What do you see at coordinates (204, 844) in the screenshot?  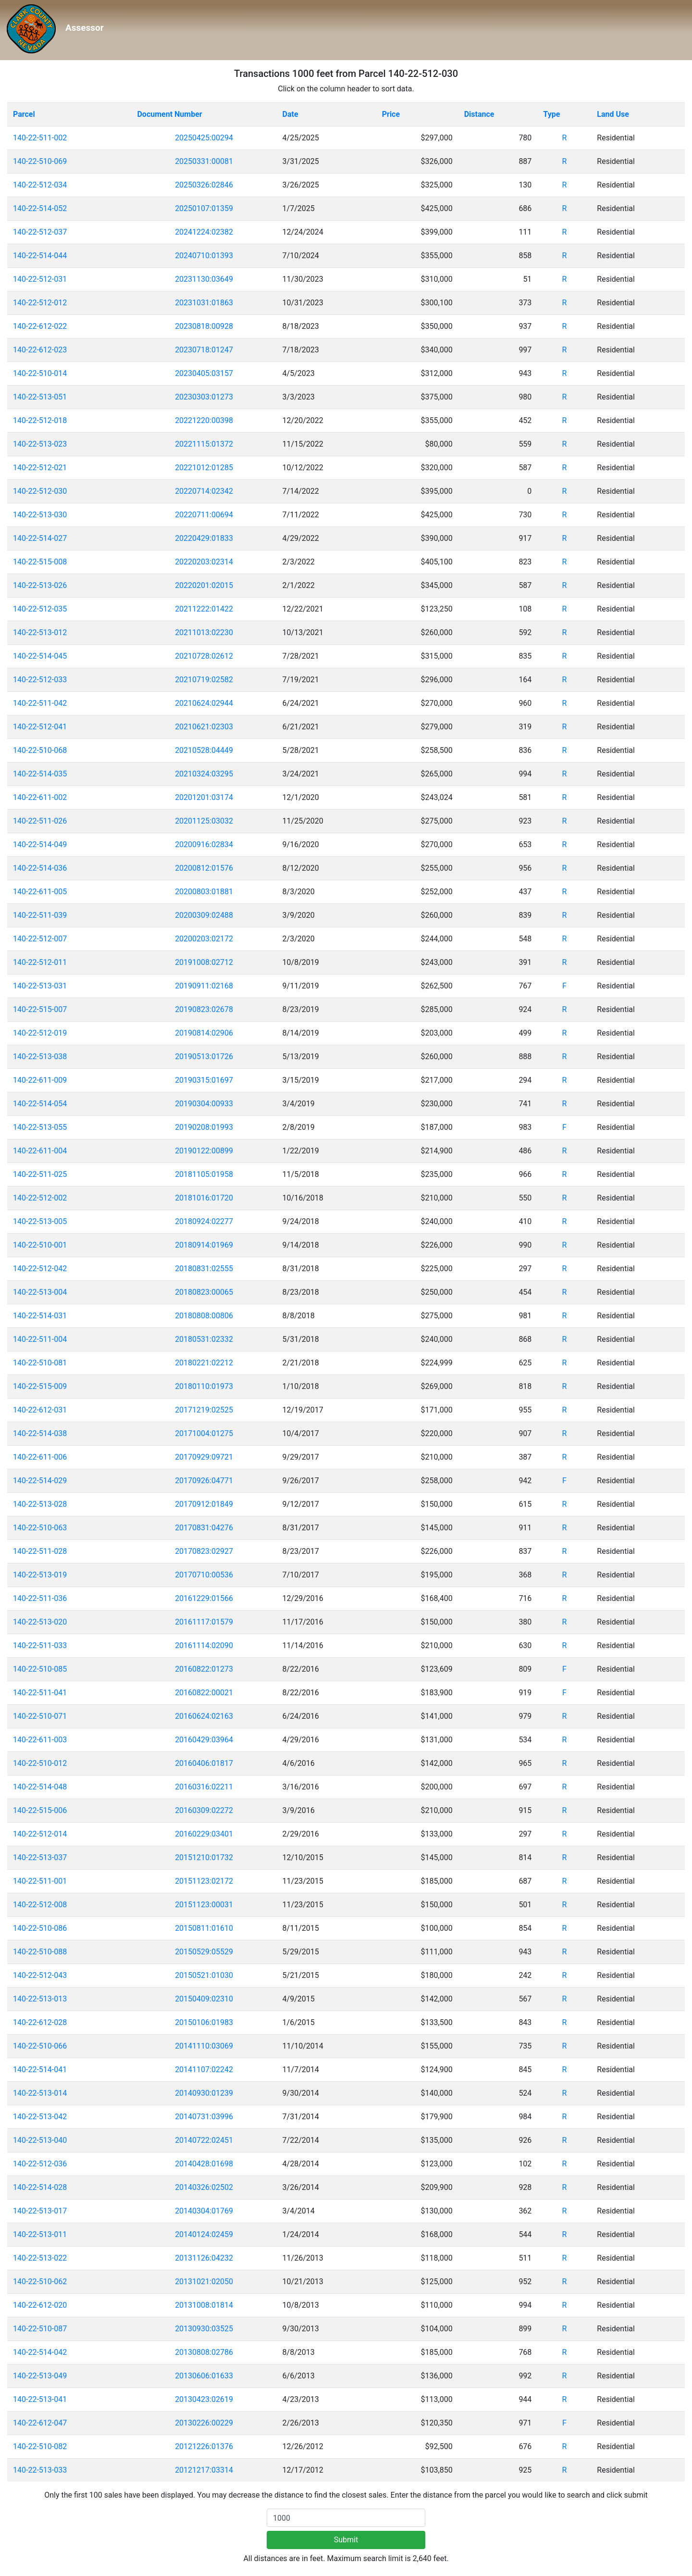 I see `20200916:02834` at bounding box center [204, 844].